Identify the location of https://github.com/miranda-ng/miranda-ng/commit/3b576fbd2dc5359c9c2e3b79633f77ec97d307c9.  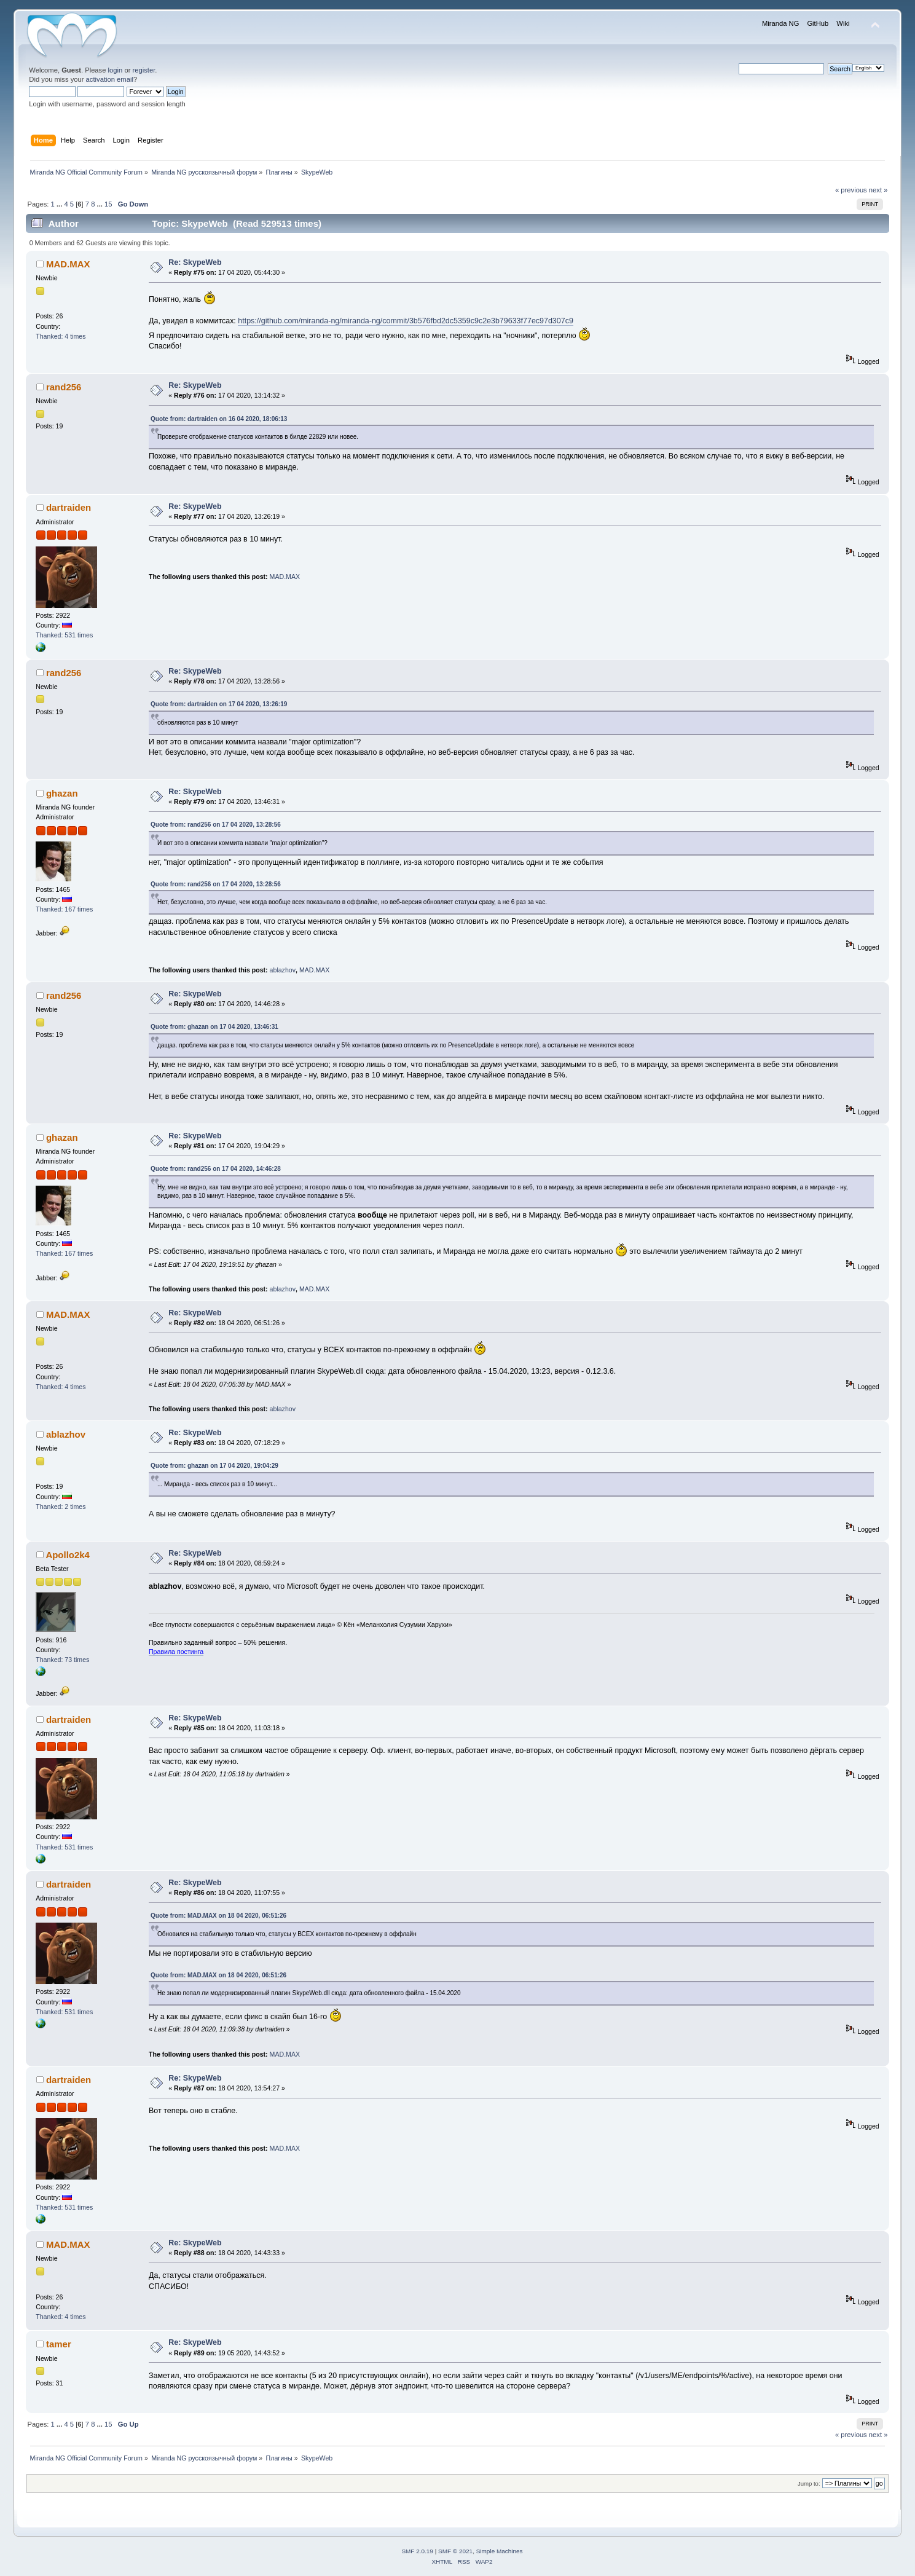
(405, 321).